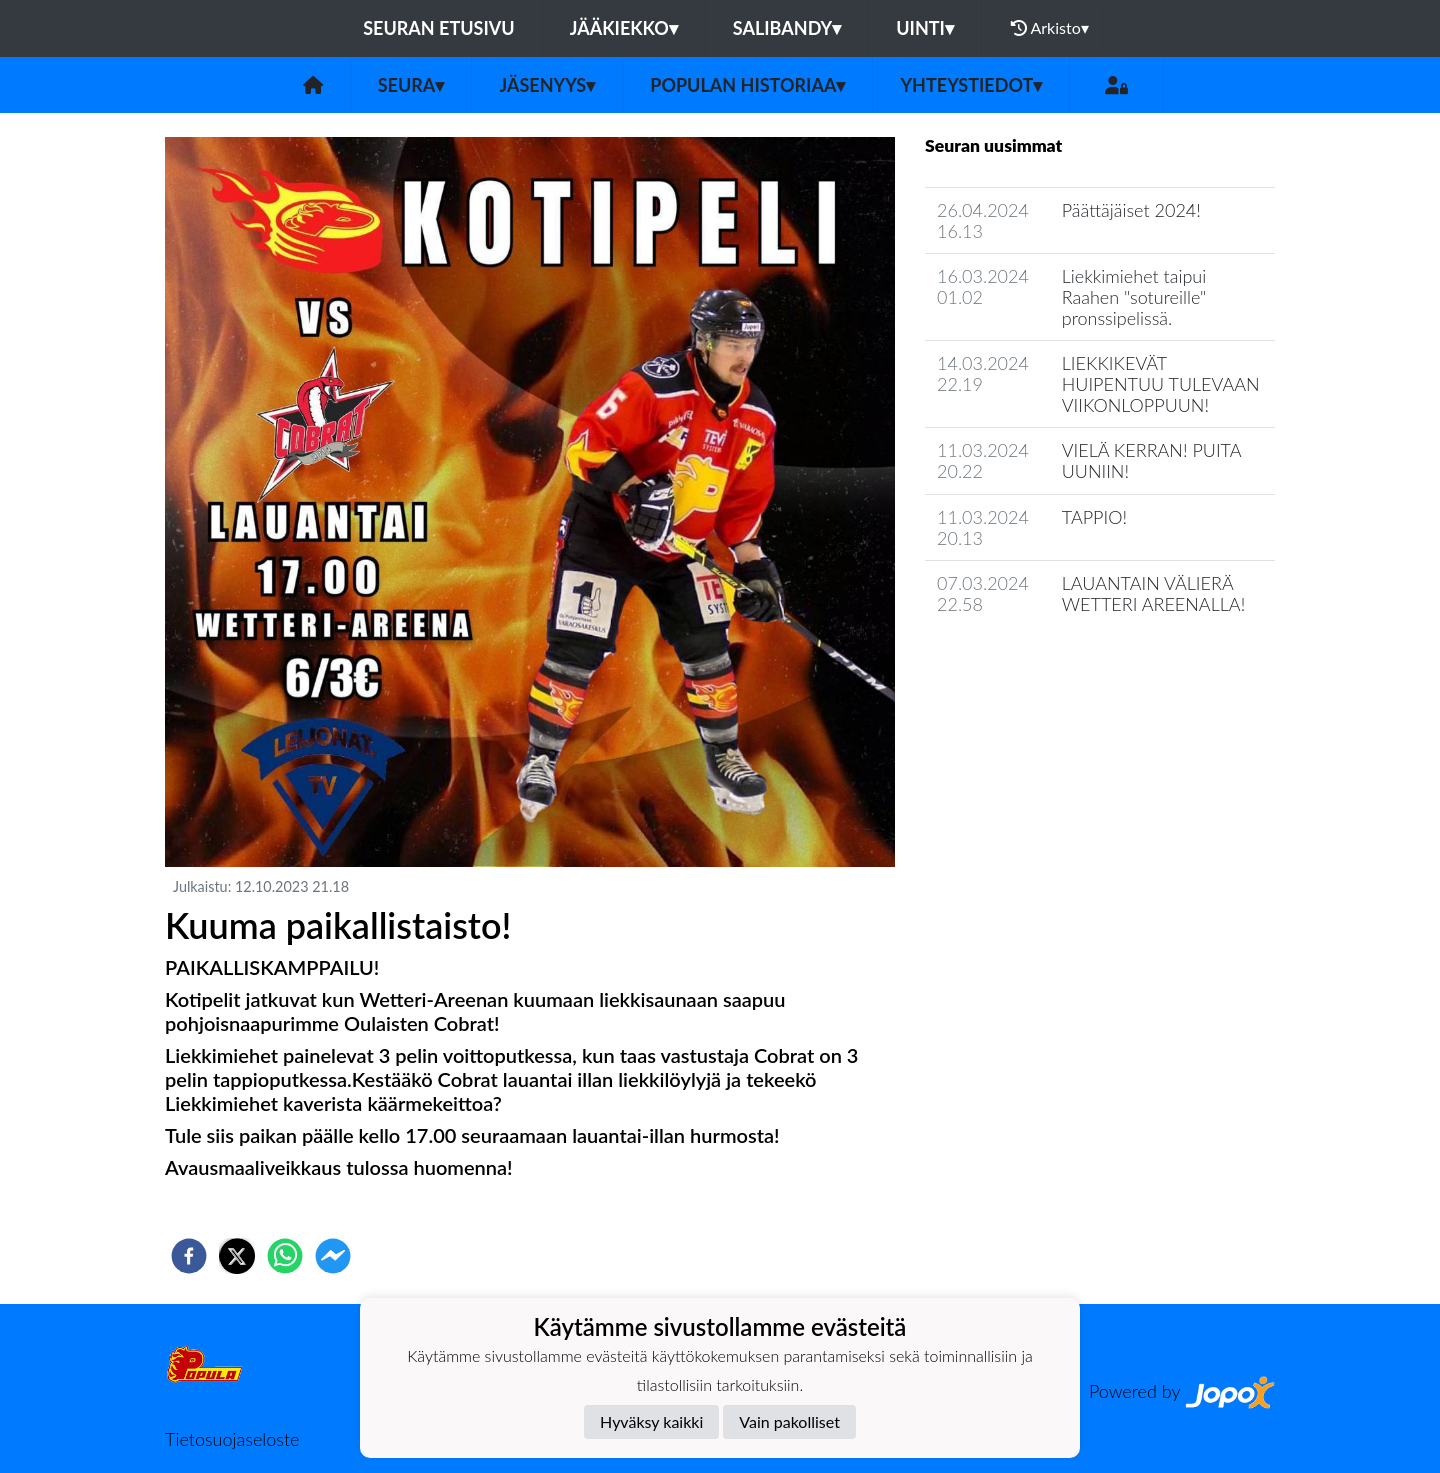  What do you see at coordinates (189, 1256) in the screenshot?
I see `[facebook]` at bounding box center [189, 1256].